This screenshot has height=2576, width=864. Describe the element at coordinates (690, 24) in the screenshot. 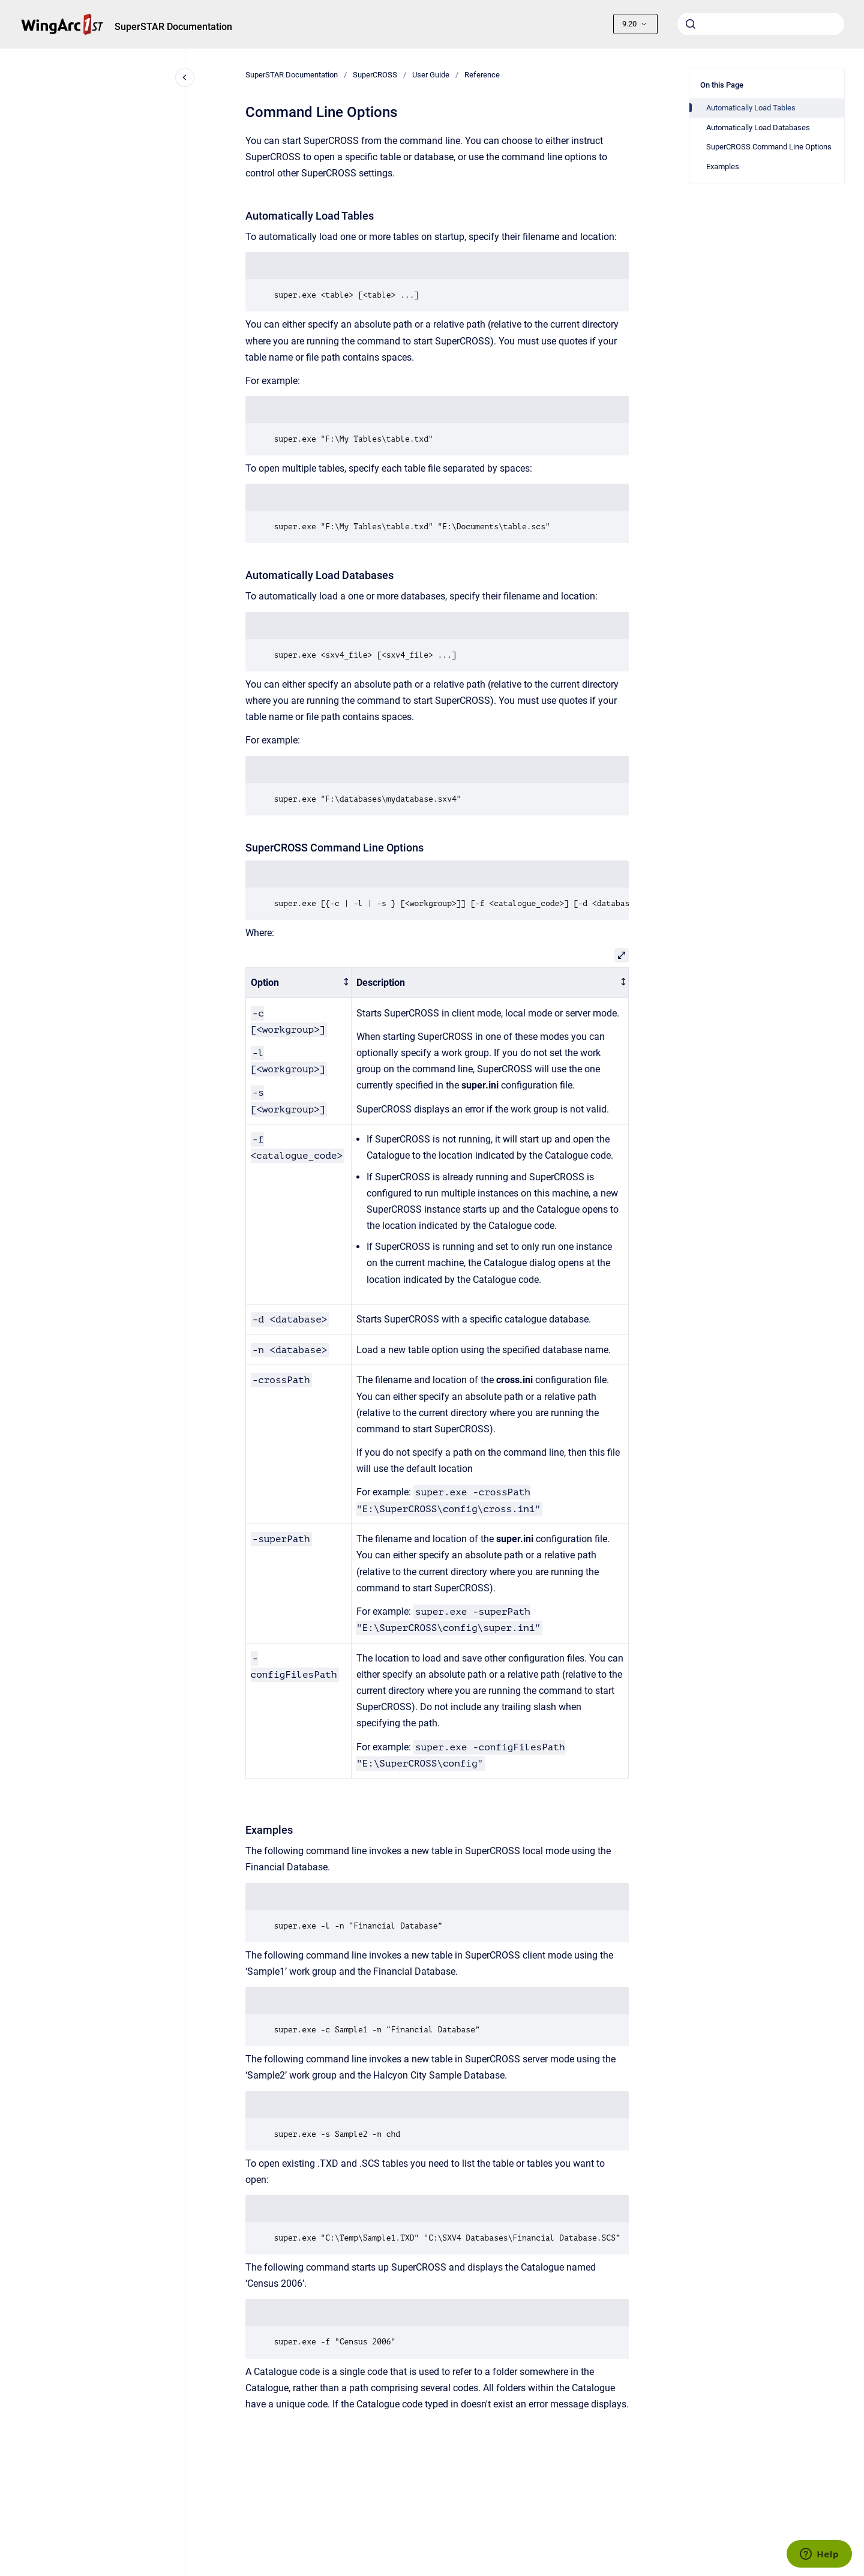

I see `[Submit]` at that location.